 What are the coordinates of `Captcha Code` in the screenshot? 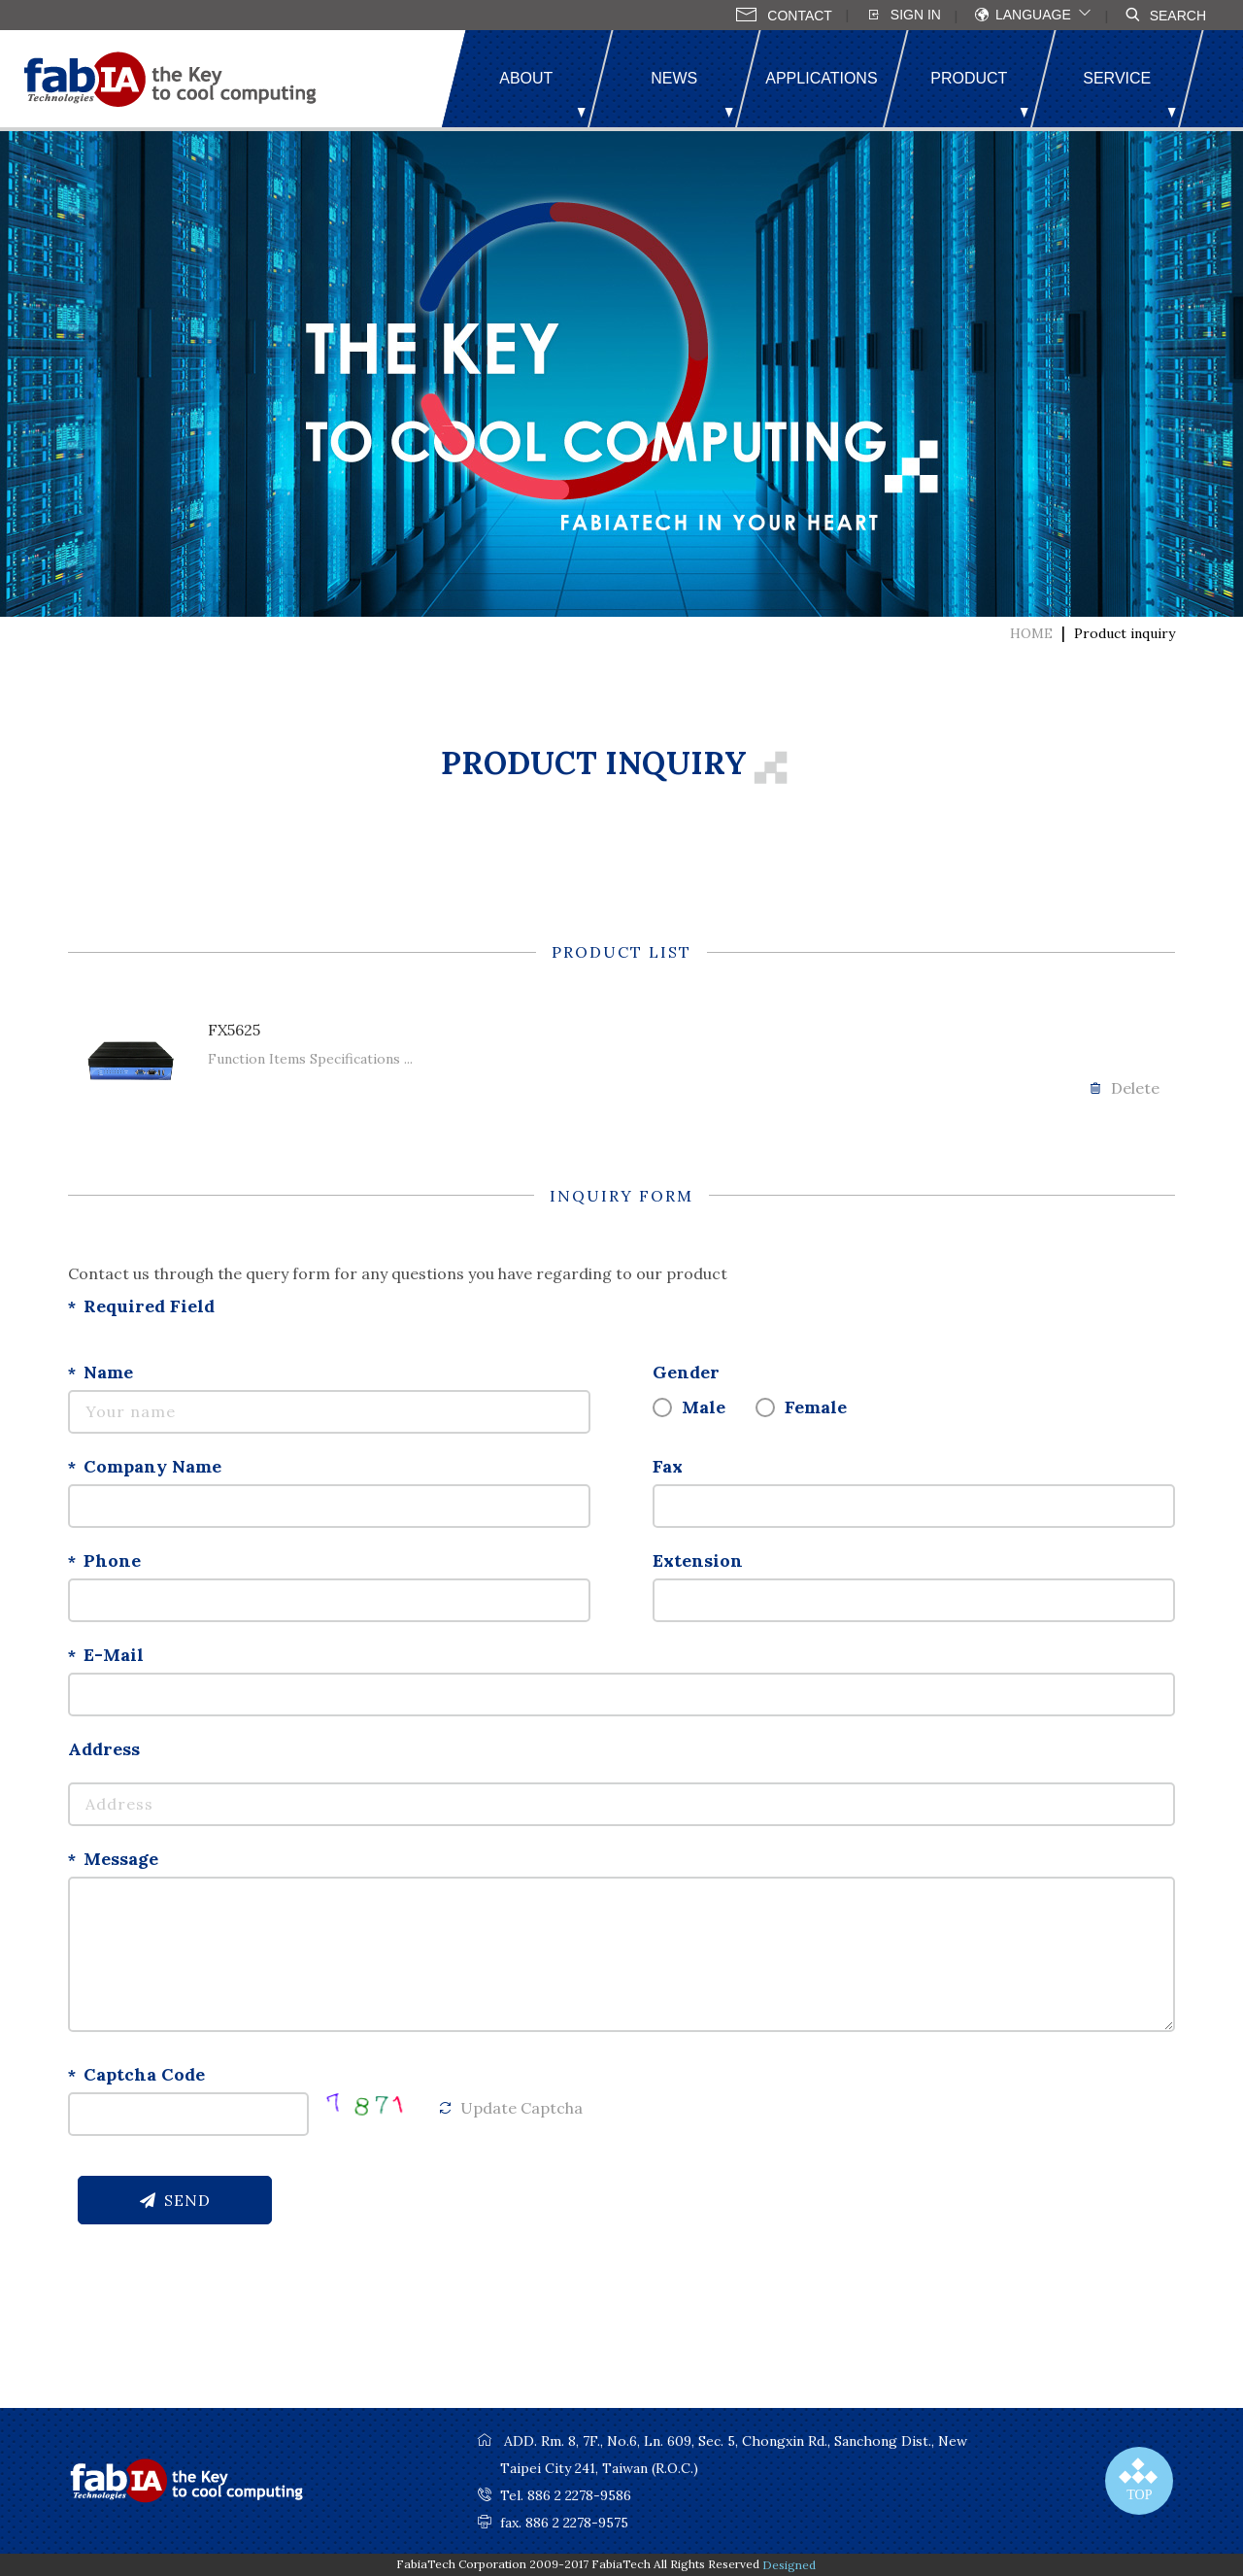 It's located at (144, 2074).